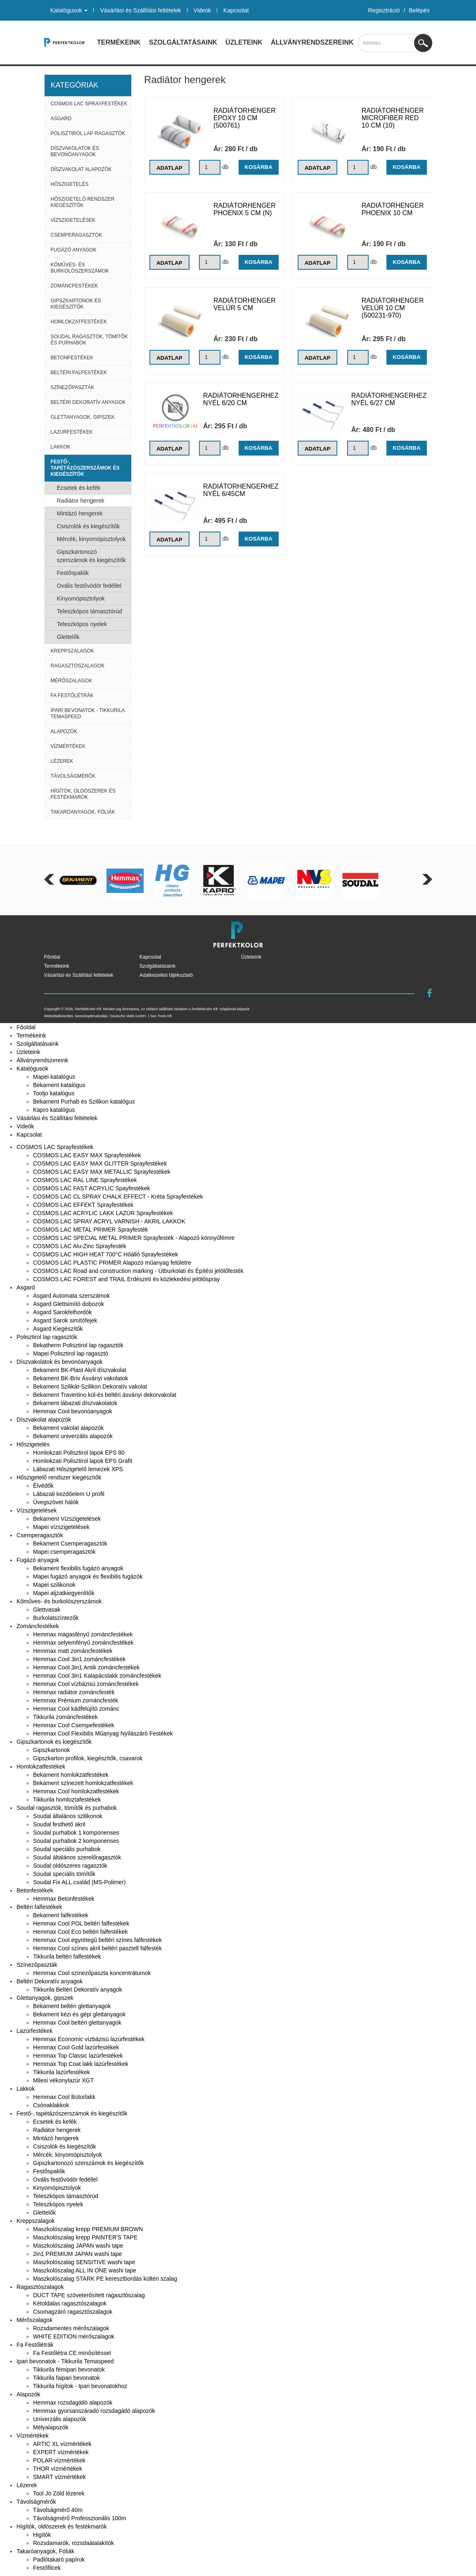 The width and height of the screenshot is (476, 2576). What do you see at coordinates (82, 1461) in the screenshot?
I see `Homlokzati Polisztirol lapok EPS Grafit` at bounding box center [82, 1461].